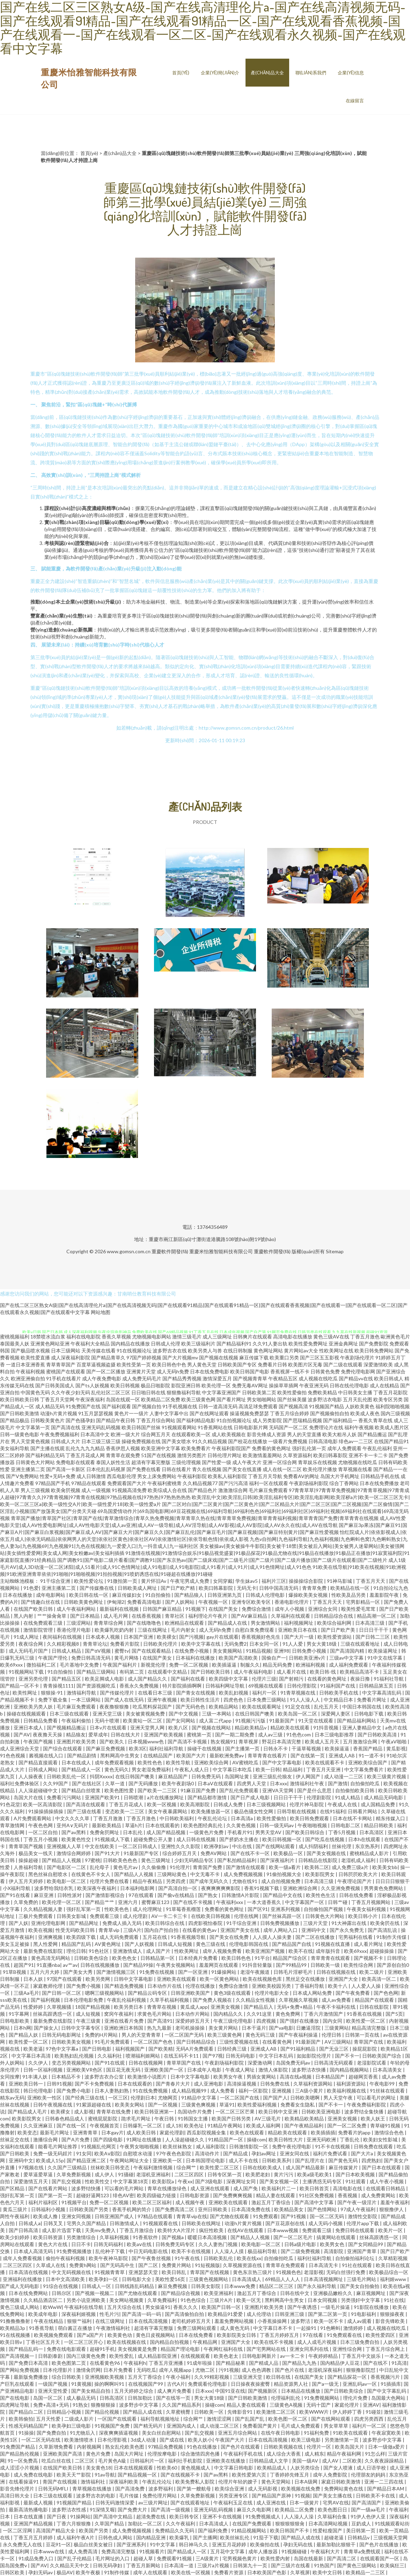 The height and width of the screenshot is (2576, 410). I want to click on 美女网站视频黄, so click(127, 2300).